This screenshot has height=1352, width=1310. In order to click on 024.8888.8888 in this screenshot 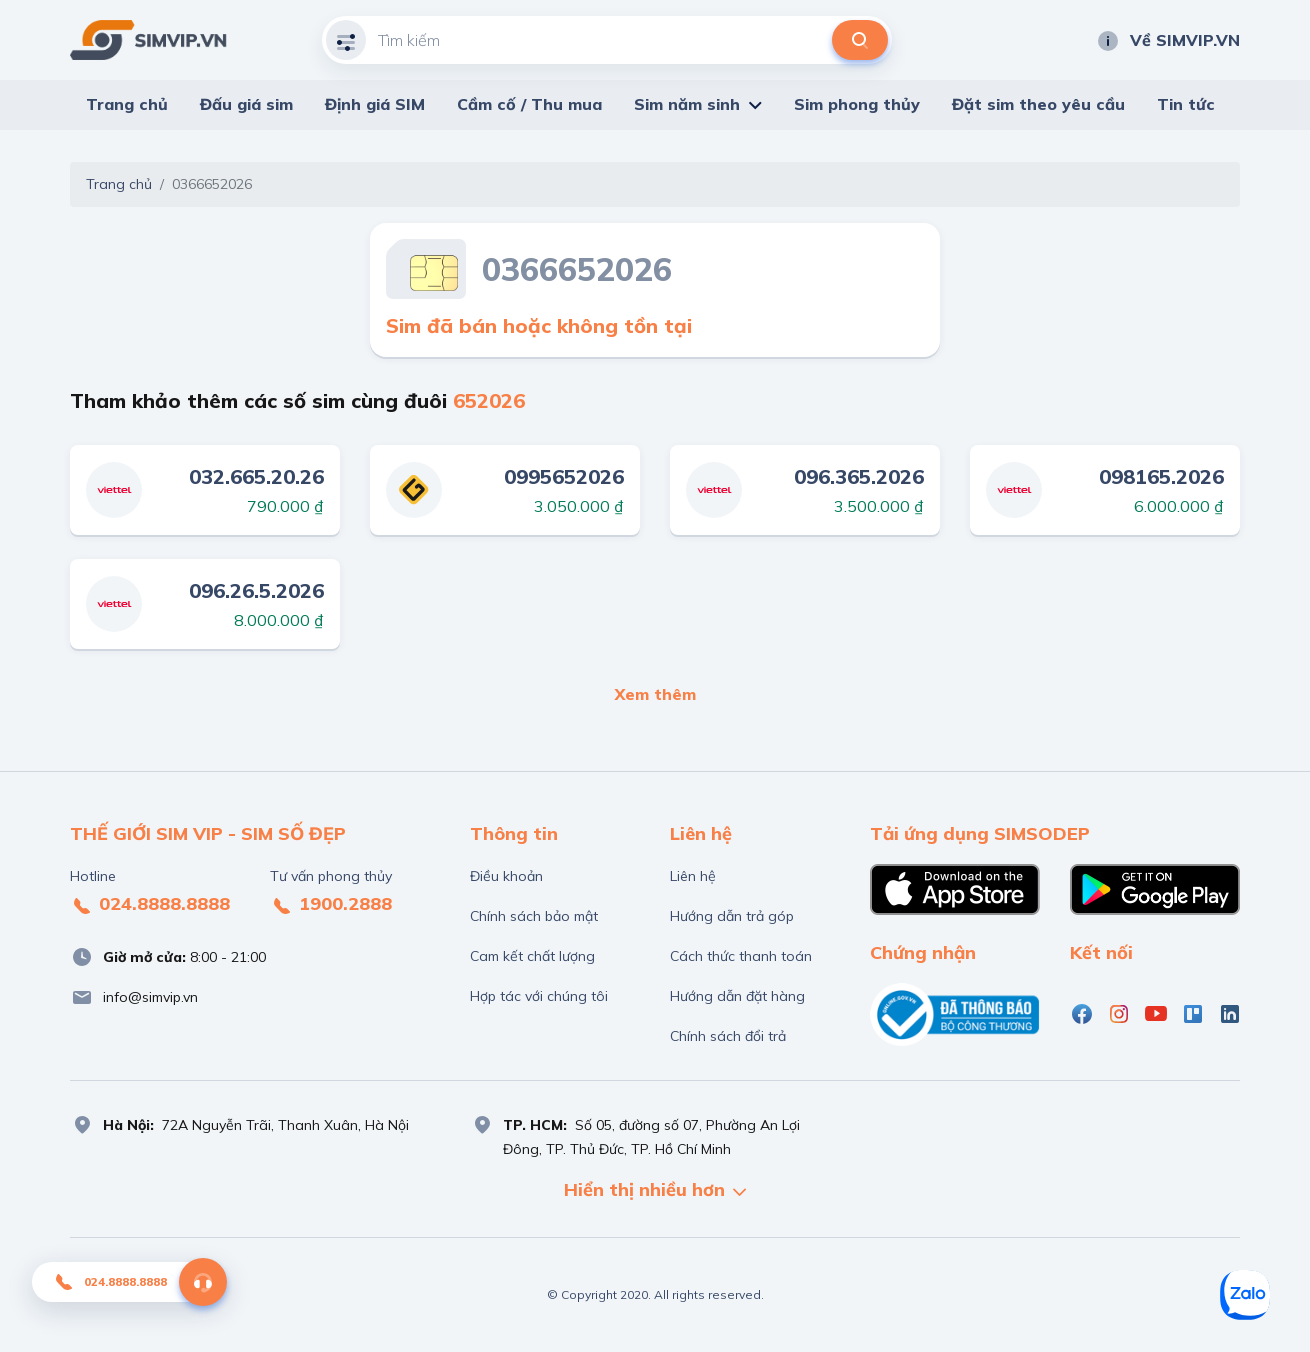, I will do `click(150, 905)`.